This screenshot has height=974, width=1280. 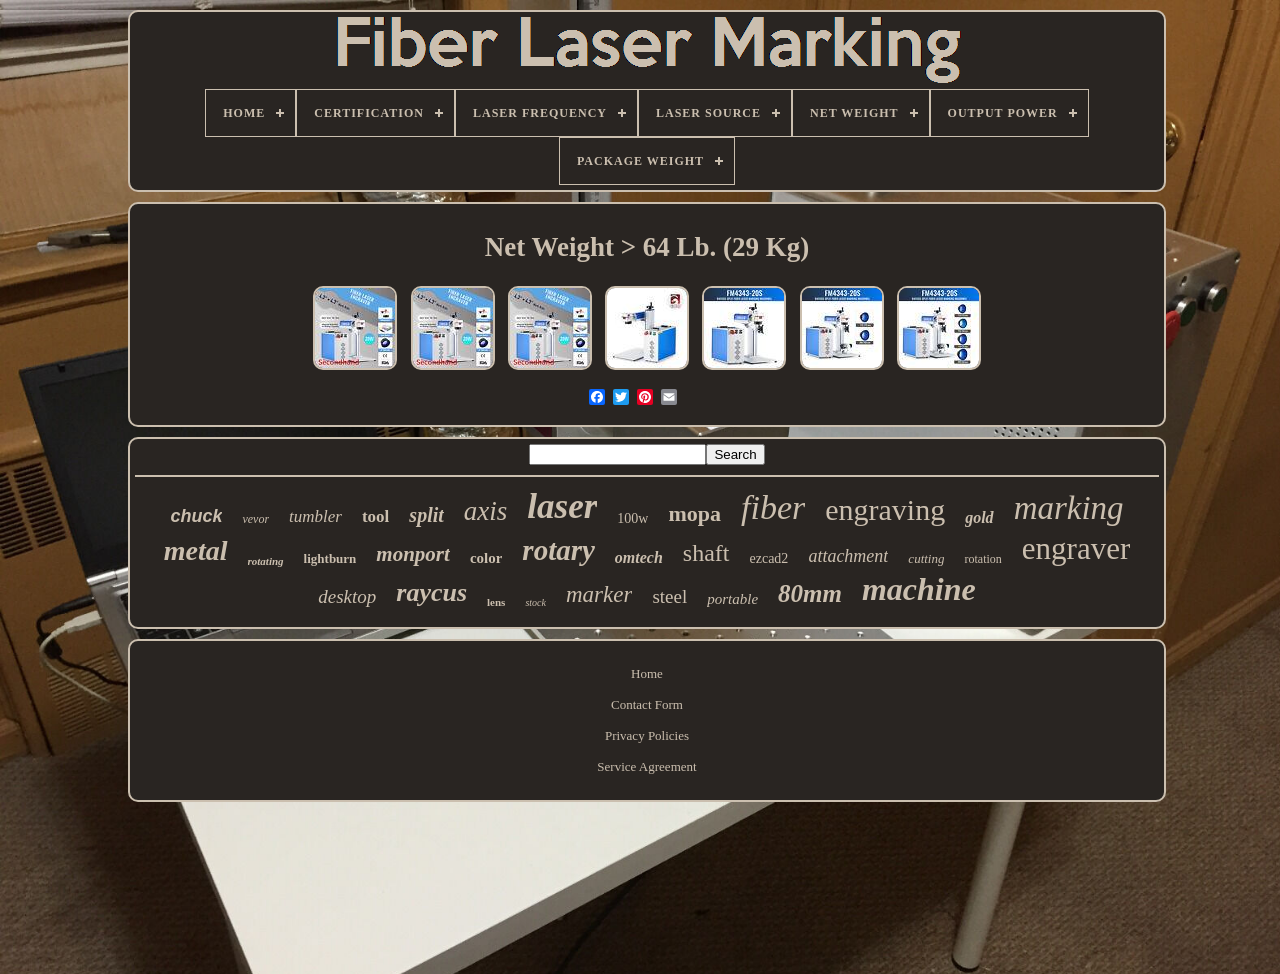 What do you see at coordinates (496, 602) in the screenshot?
I see `lens` at bounding box center [496, 602].